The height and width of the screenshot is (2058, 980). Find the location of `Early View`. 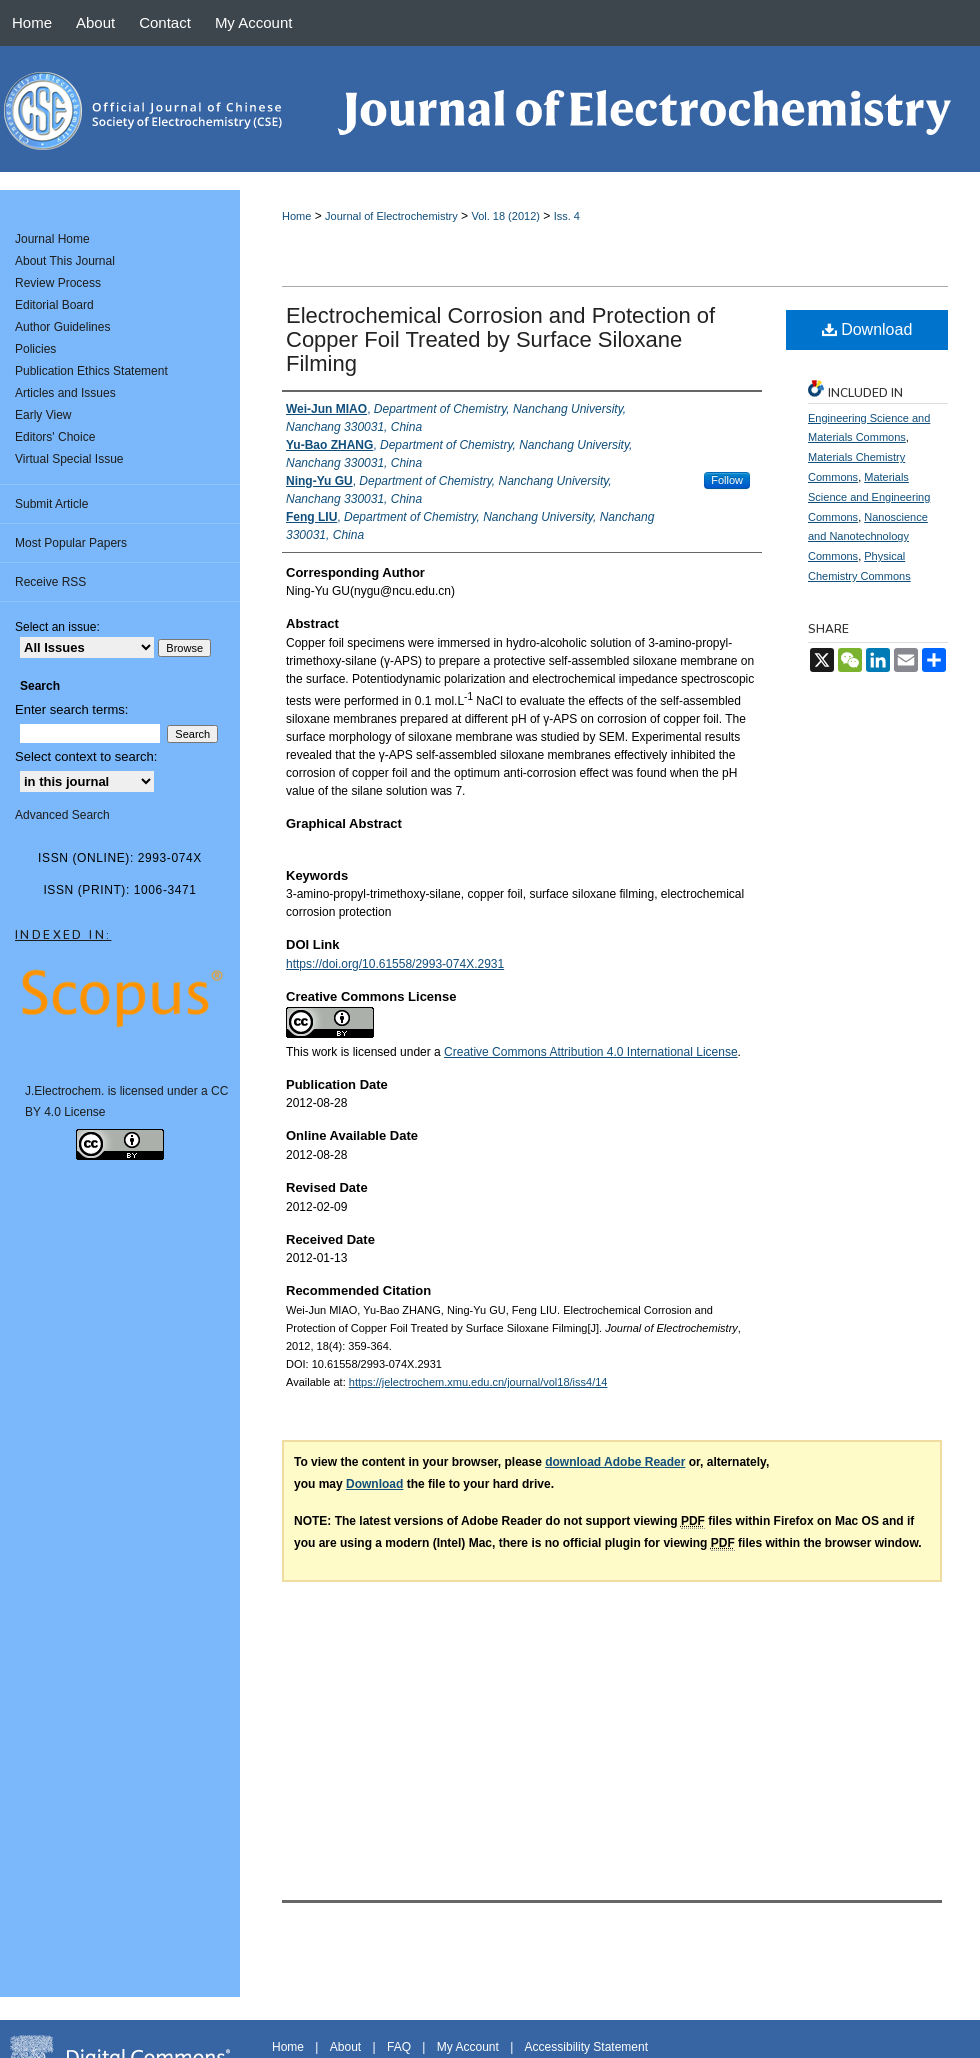

Early View is located at coordinates (43, 415).